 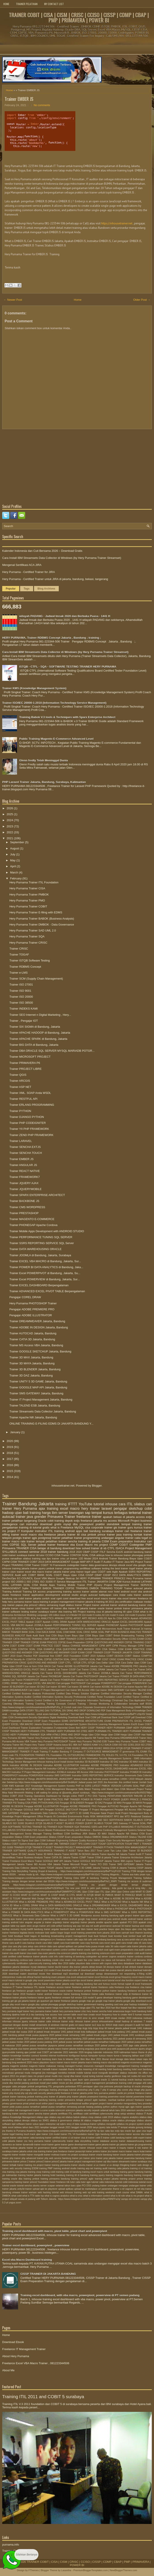 What do you see at coordinates (24, 2076) in the screenshot?
I see `ms project class` at bounding box center [24, 2076].